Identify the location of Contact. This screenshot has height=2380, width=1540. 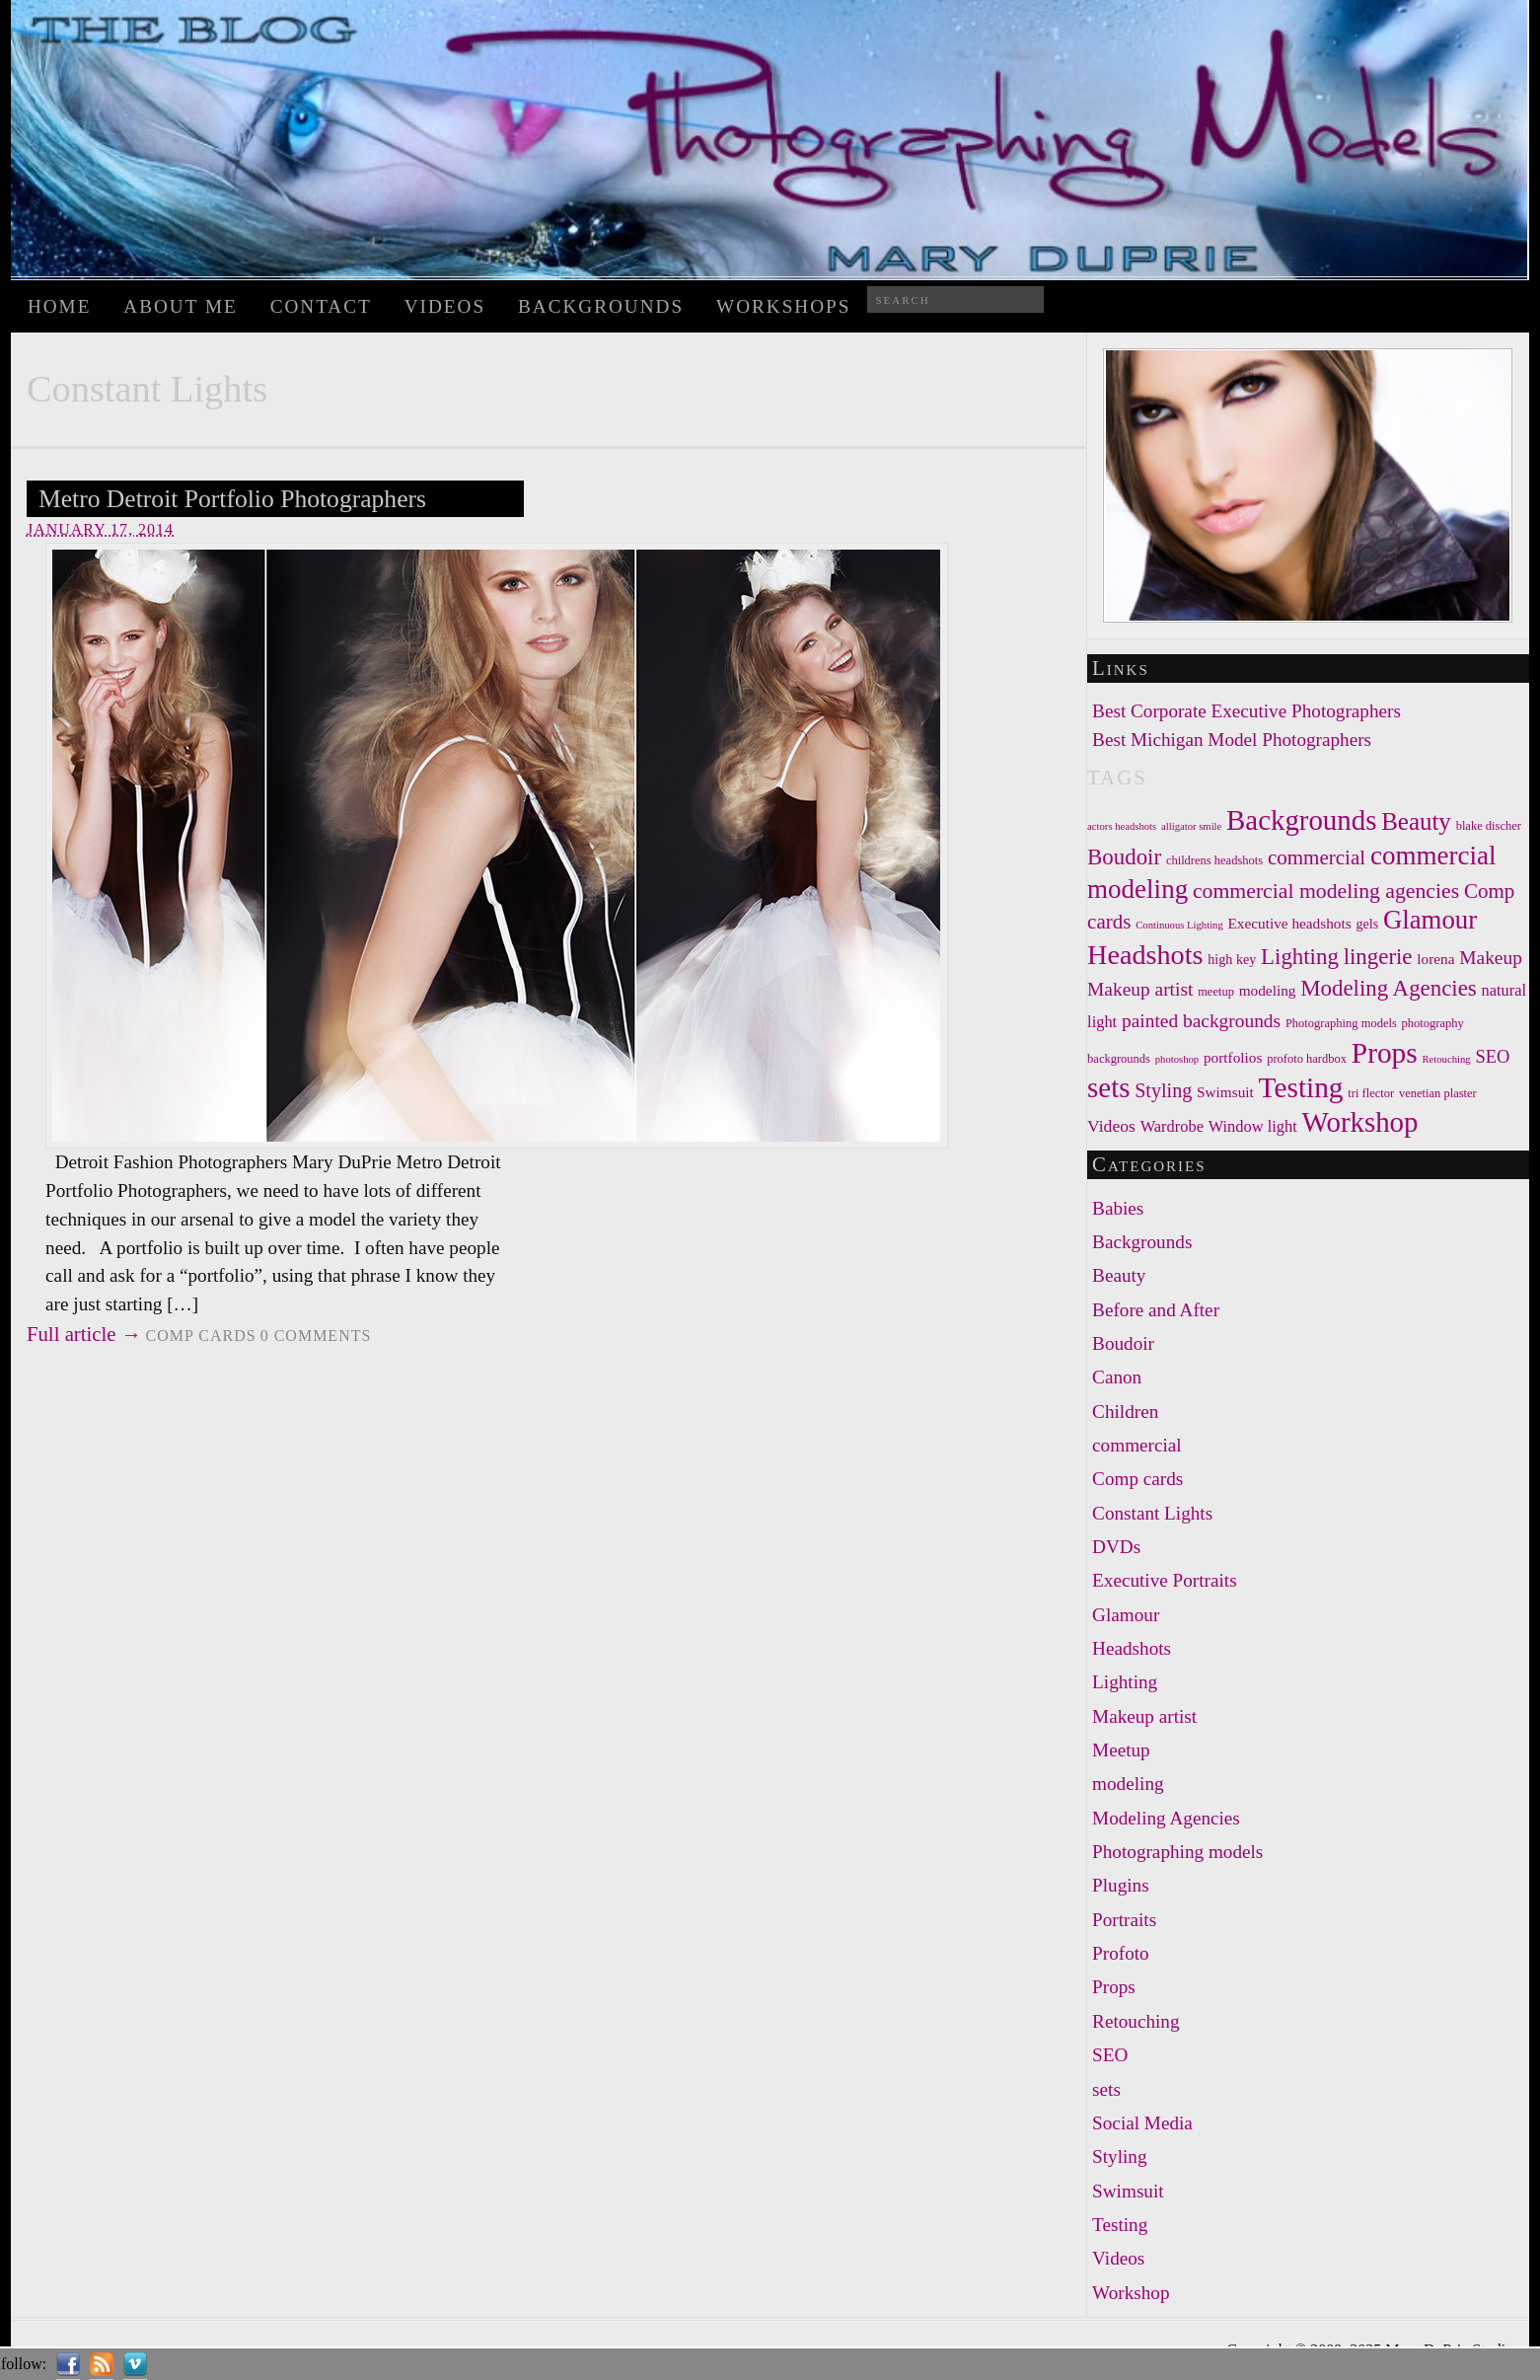
(321, 306).